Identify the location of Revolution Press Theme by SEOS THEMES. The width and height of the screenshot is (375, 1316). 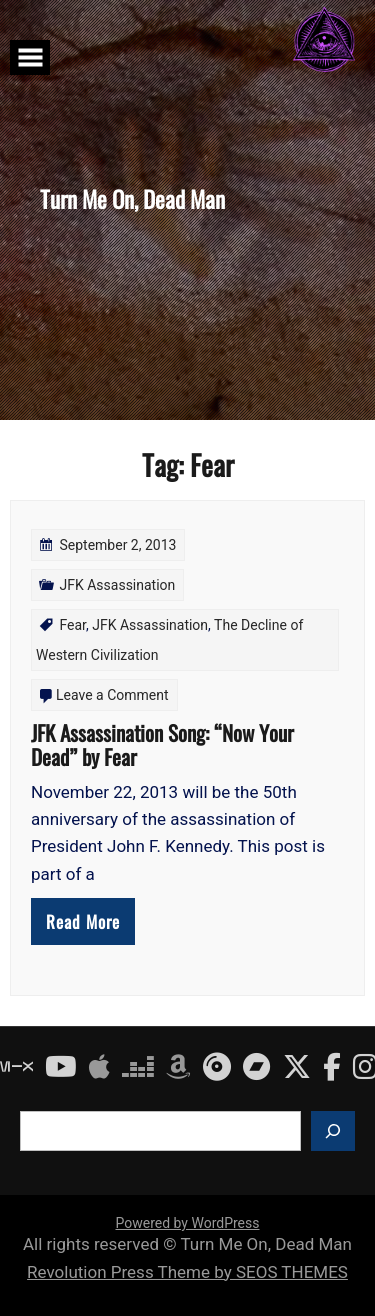
(187, 1272).